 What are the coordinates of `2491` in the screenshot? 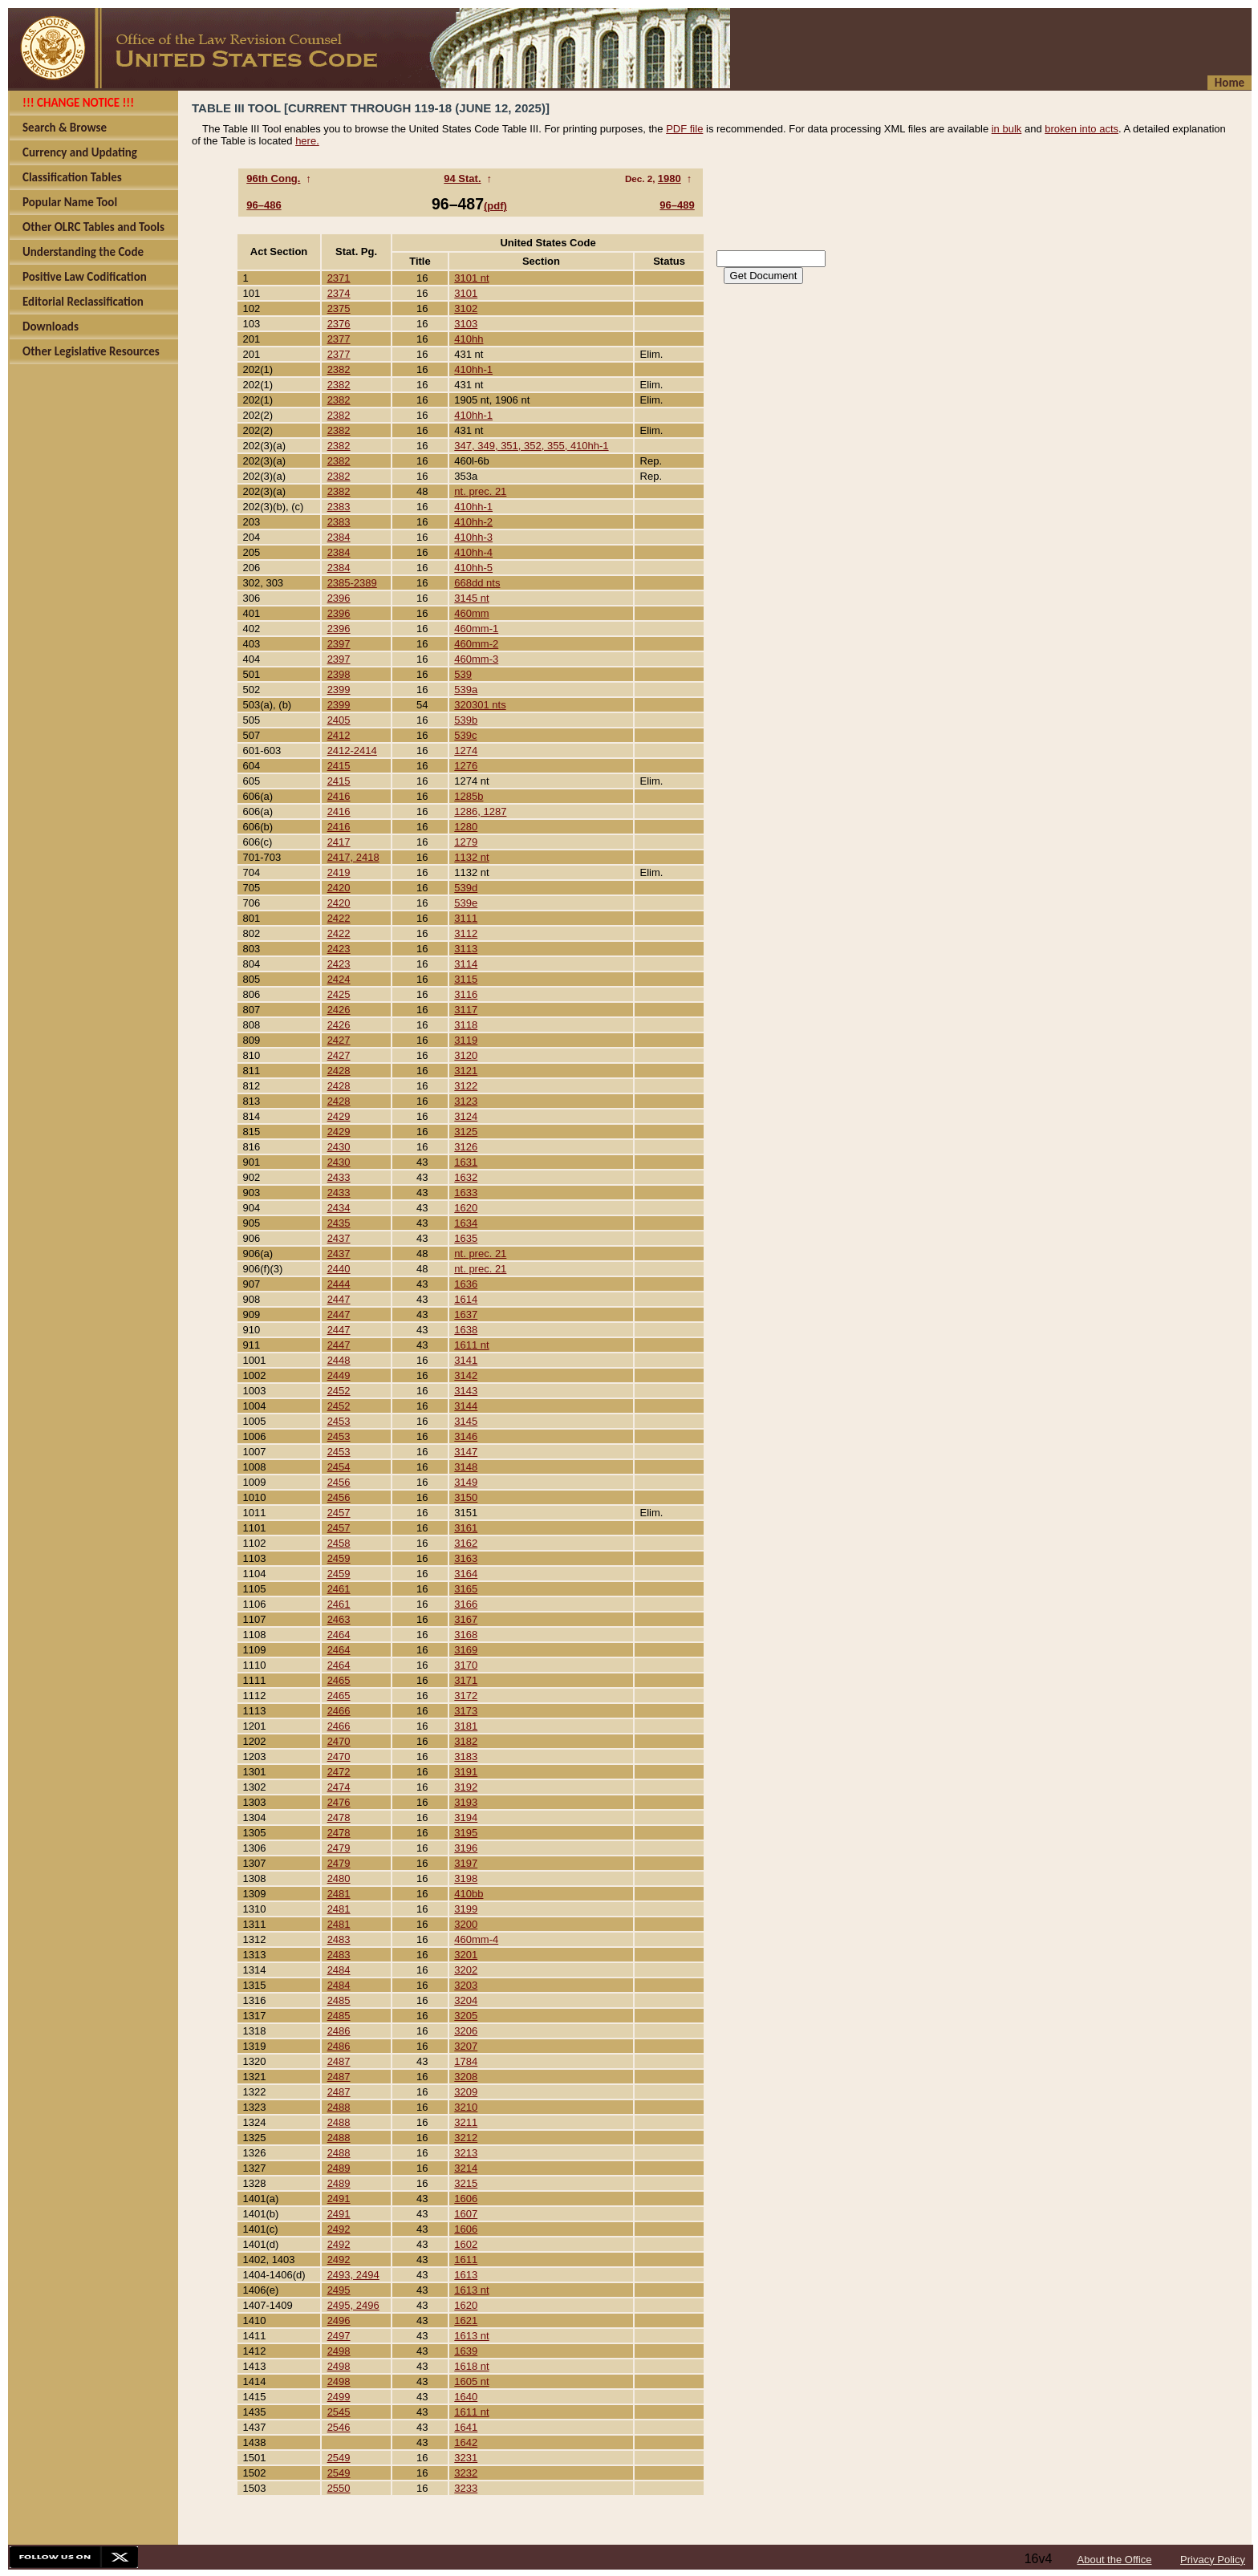 It's located at (339, 2199).